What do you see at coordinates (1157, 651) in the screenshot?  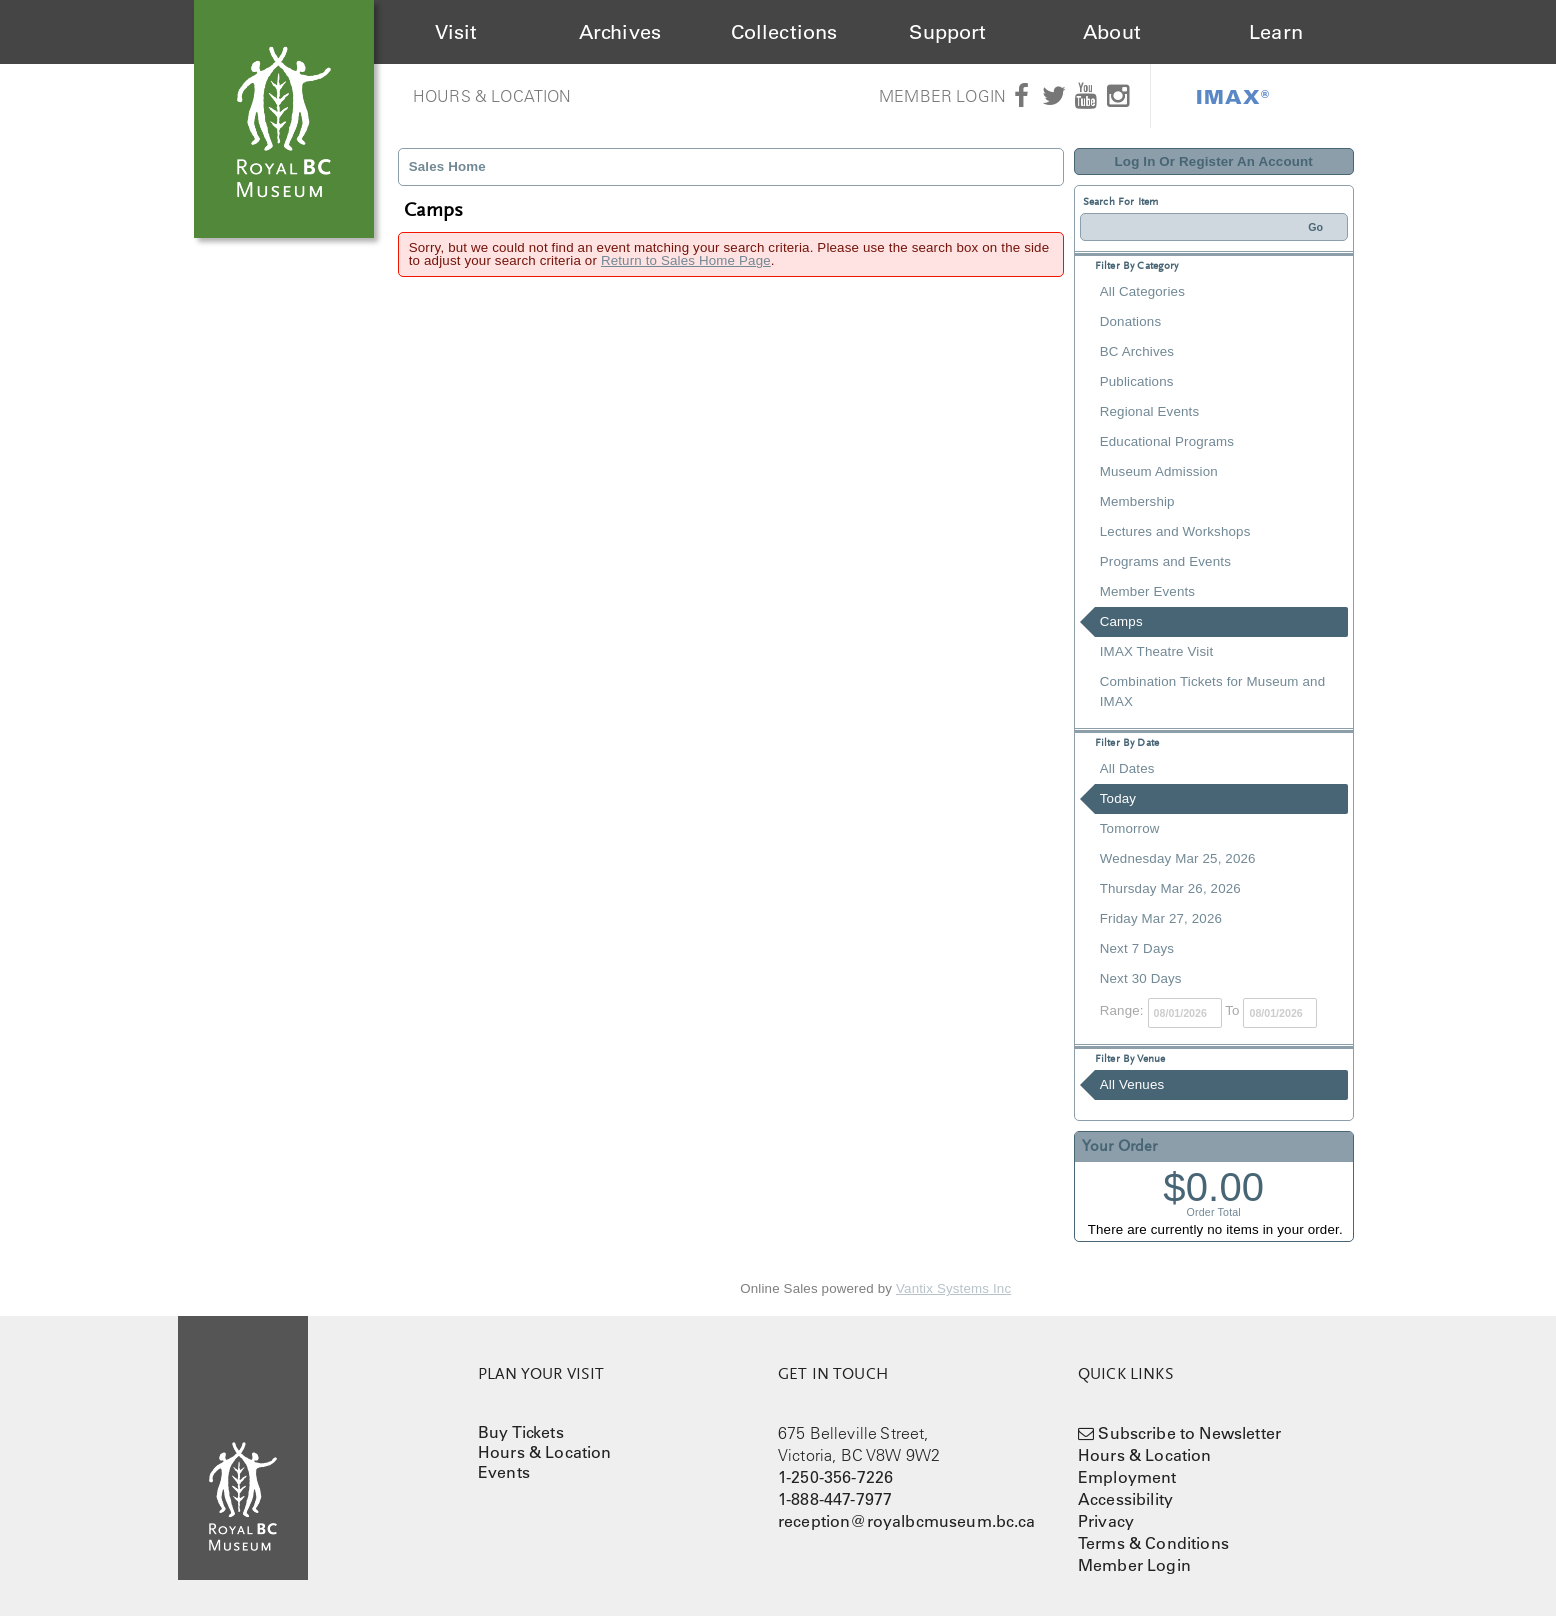 I see `IMAX Theatre Visit` at bounding box center [1157, 651].